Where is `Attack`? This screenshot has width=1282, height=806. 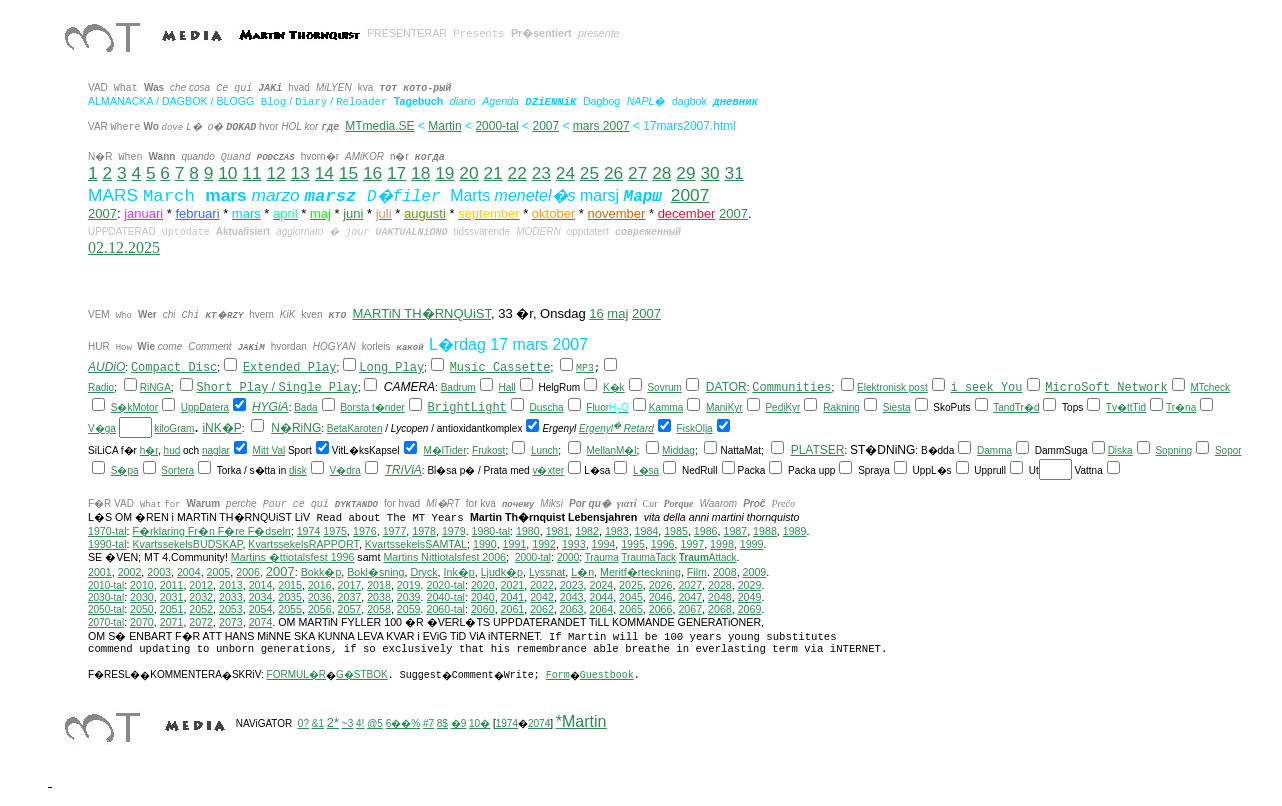 Attack is located at coordinates (708, 557).